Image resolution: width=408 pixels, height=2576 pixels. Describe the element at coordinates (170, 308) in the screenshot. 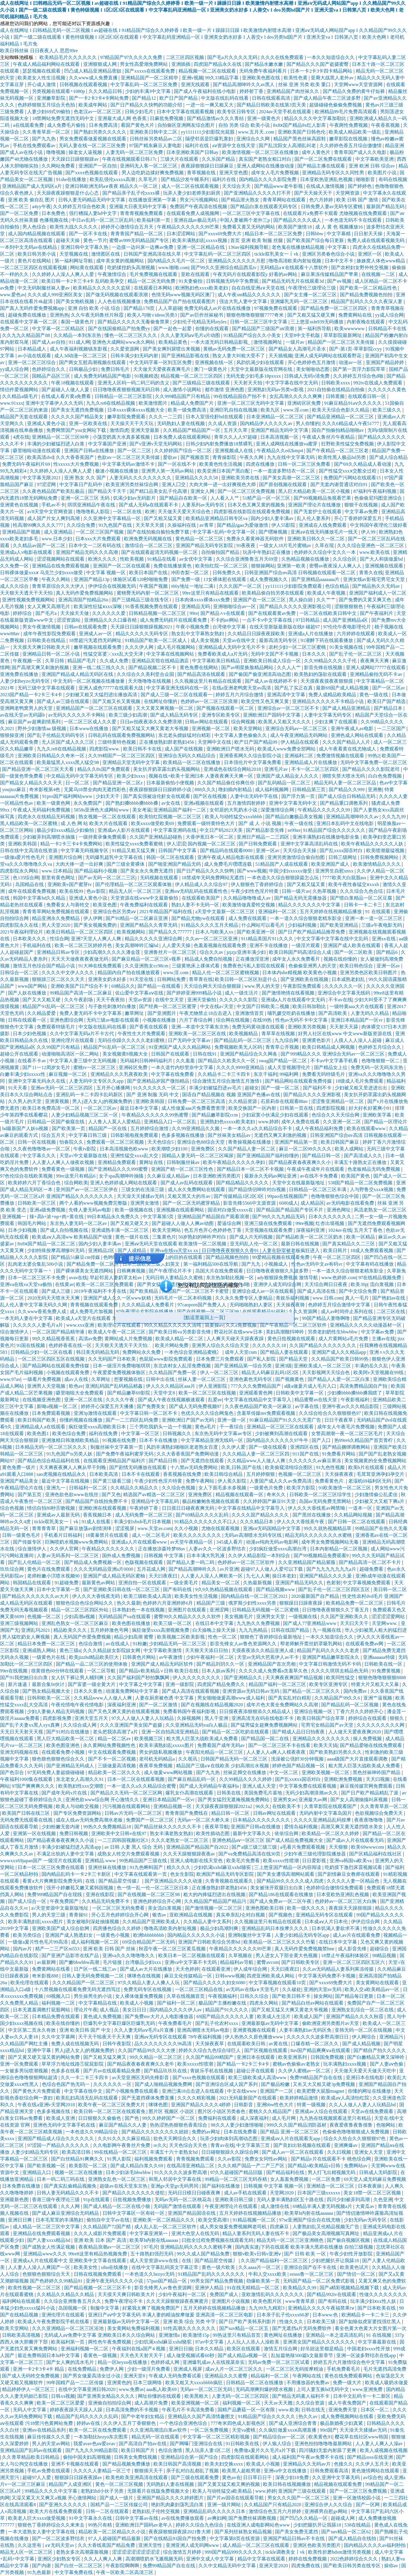

I see `人人草超碰` at that location.